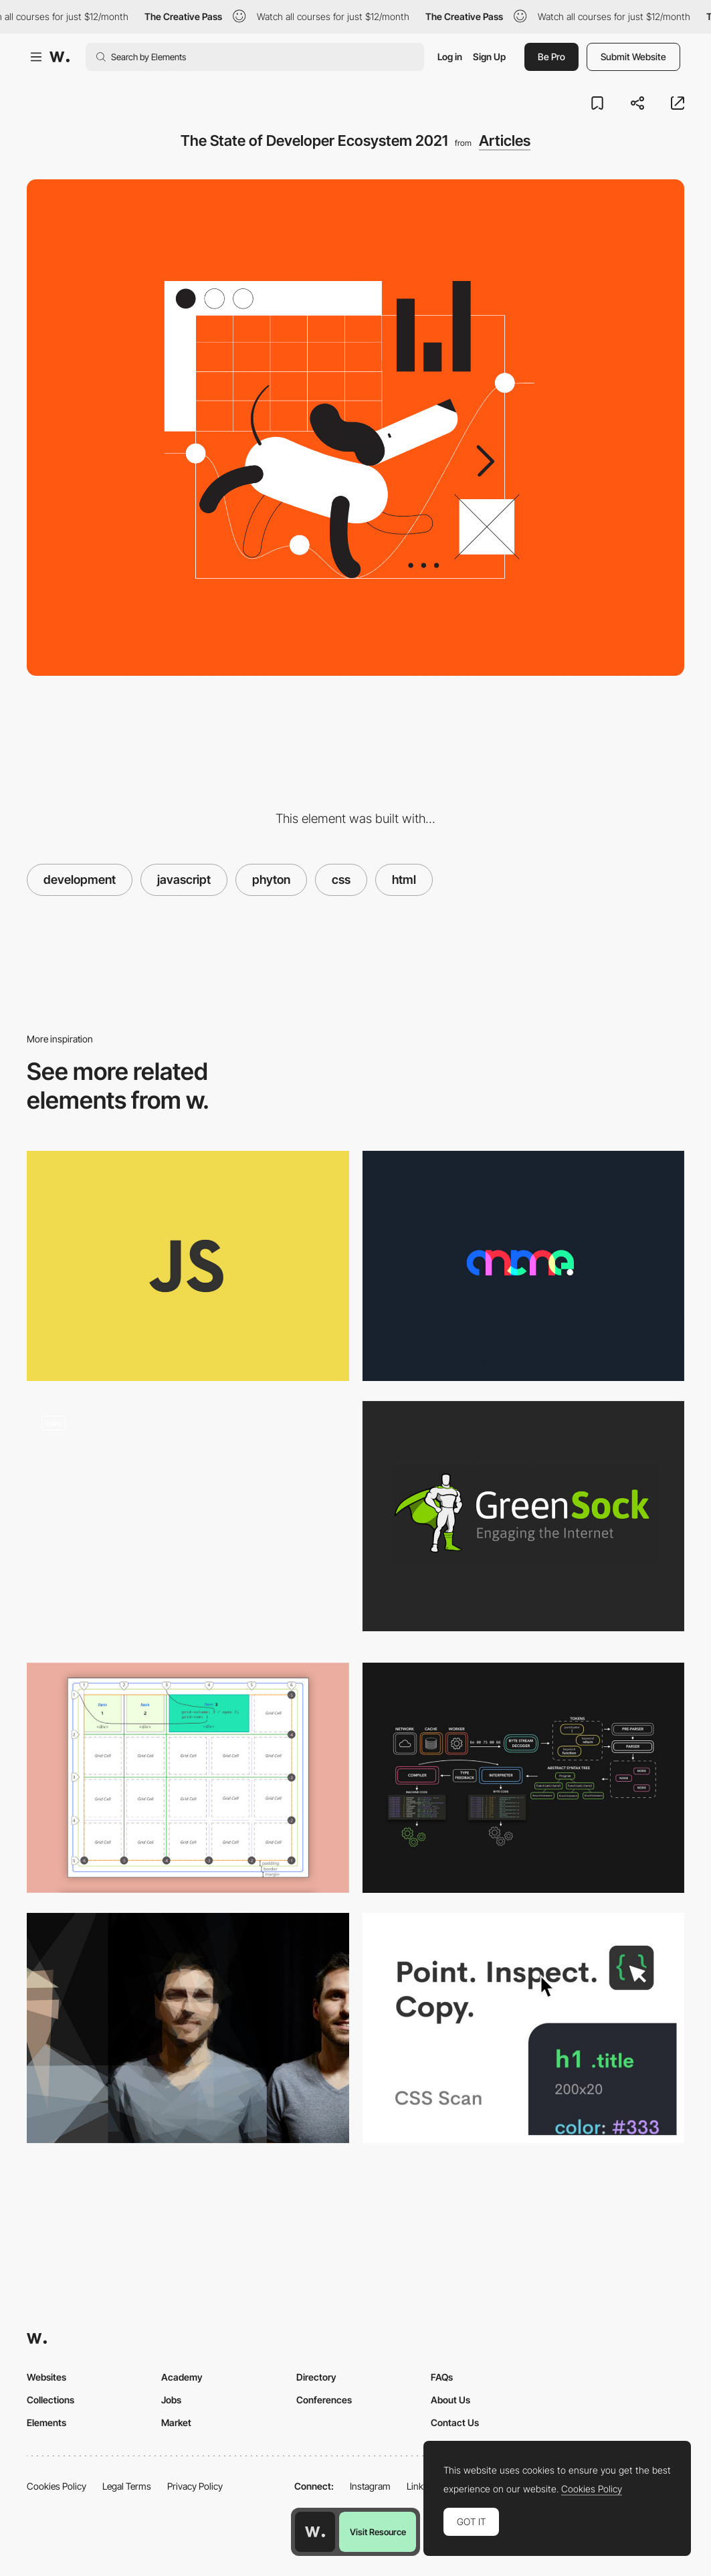  Describe the element at coordinates (524, 2028) in the screenshot. I see `[CSS SCAN]` at that location.